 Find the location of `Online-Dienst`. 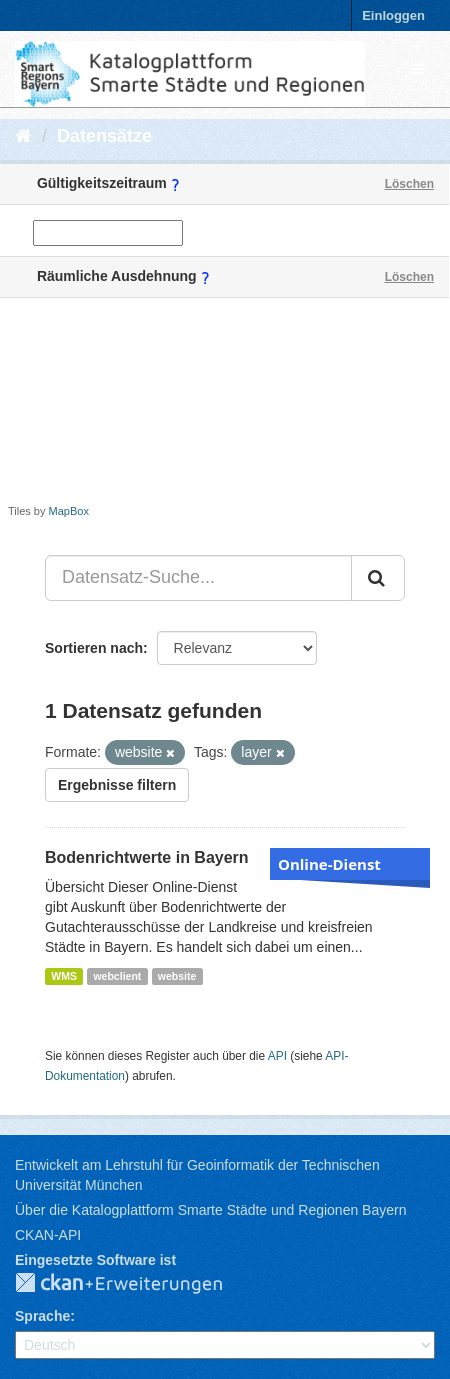

Online-Dienst is located at coordinates (329, 864).